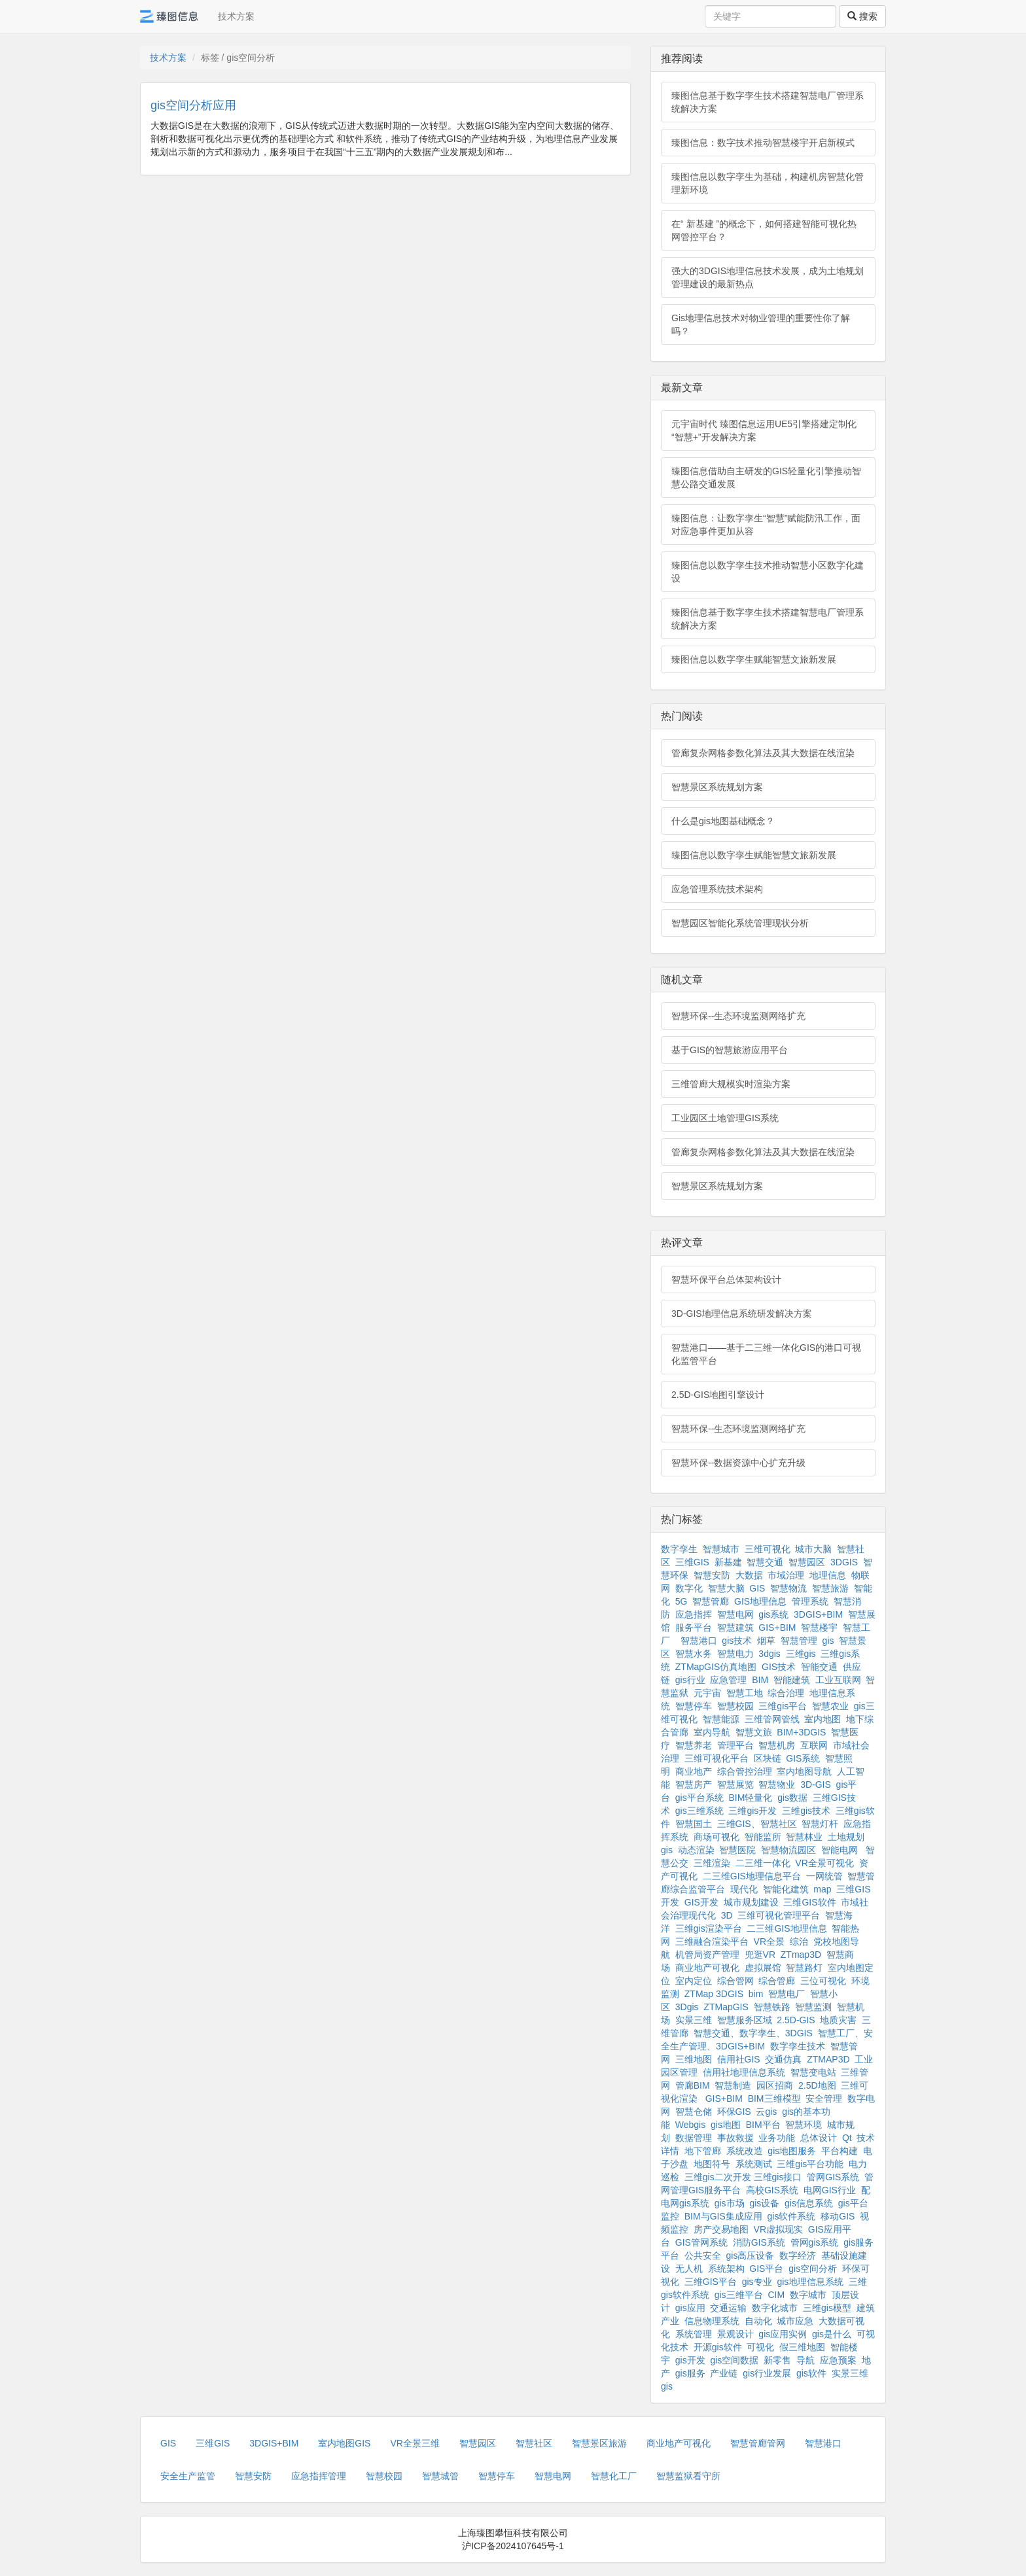 The width and height of the screenshot is (1026, 2576). I want to click on gis平台系统, so click(699, 1797).